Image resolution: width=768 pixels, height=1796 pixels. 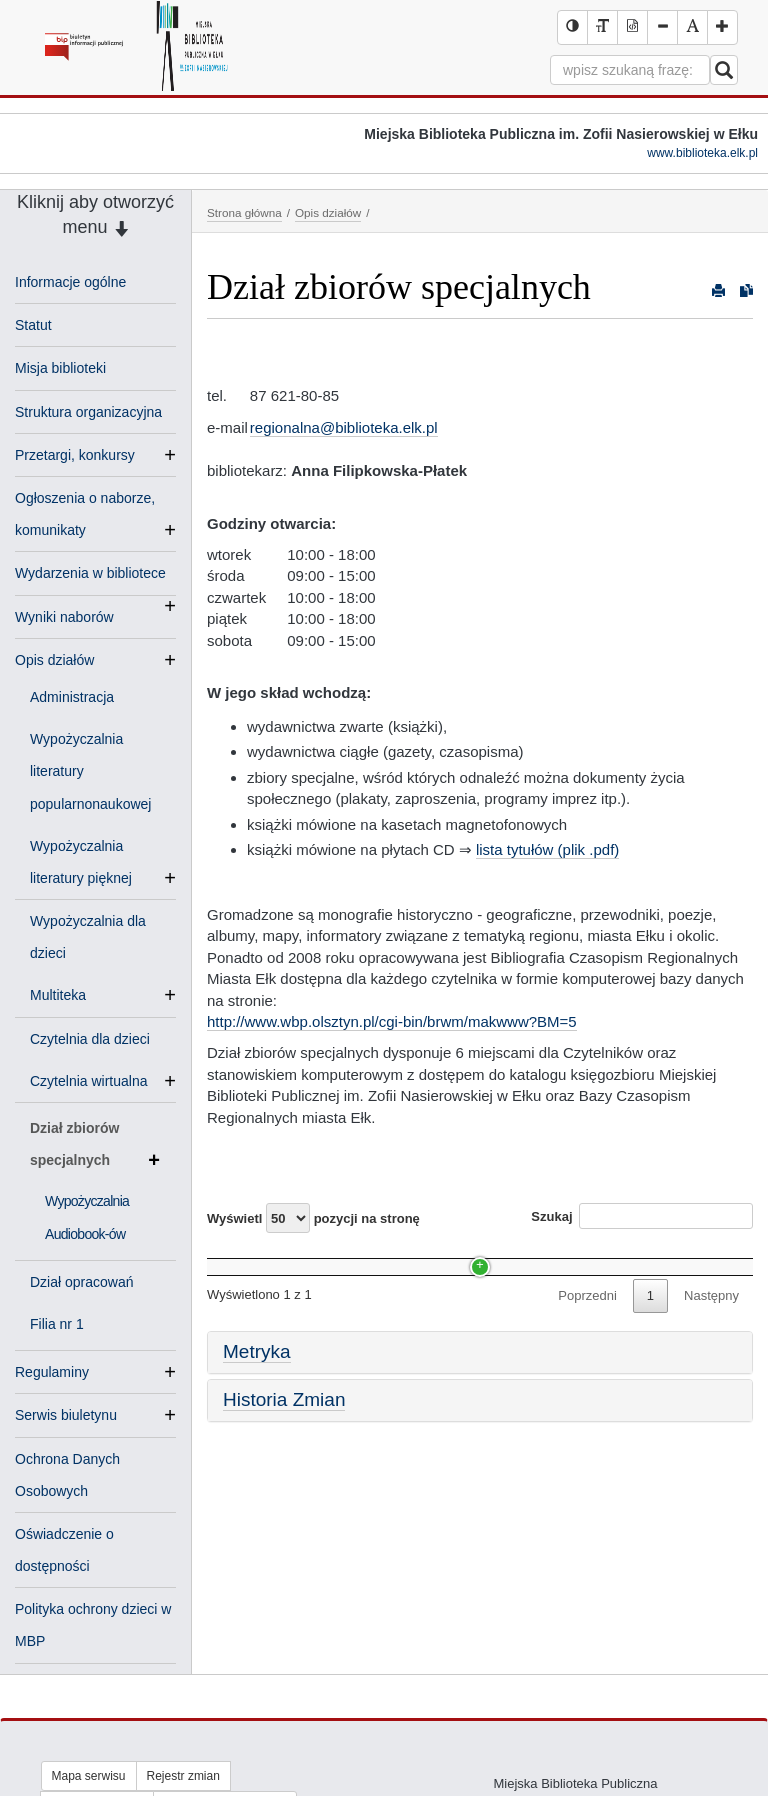 What do you see at coordinates (64, 617) in the screenshot?
I see `Wyniki naborów` at bounding box center [64, 617].